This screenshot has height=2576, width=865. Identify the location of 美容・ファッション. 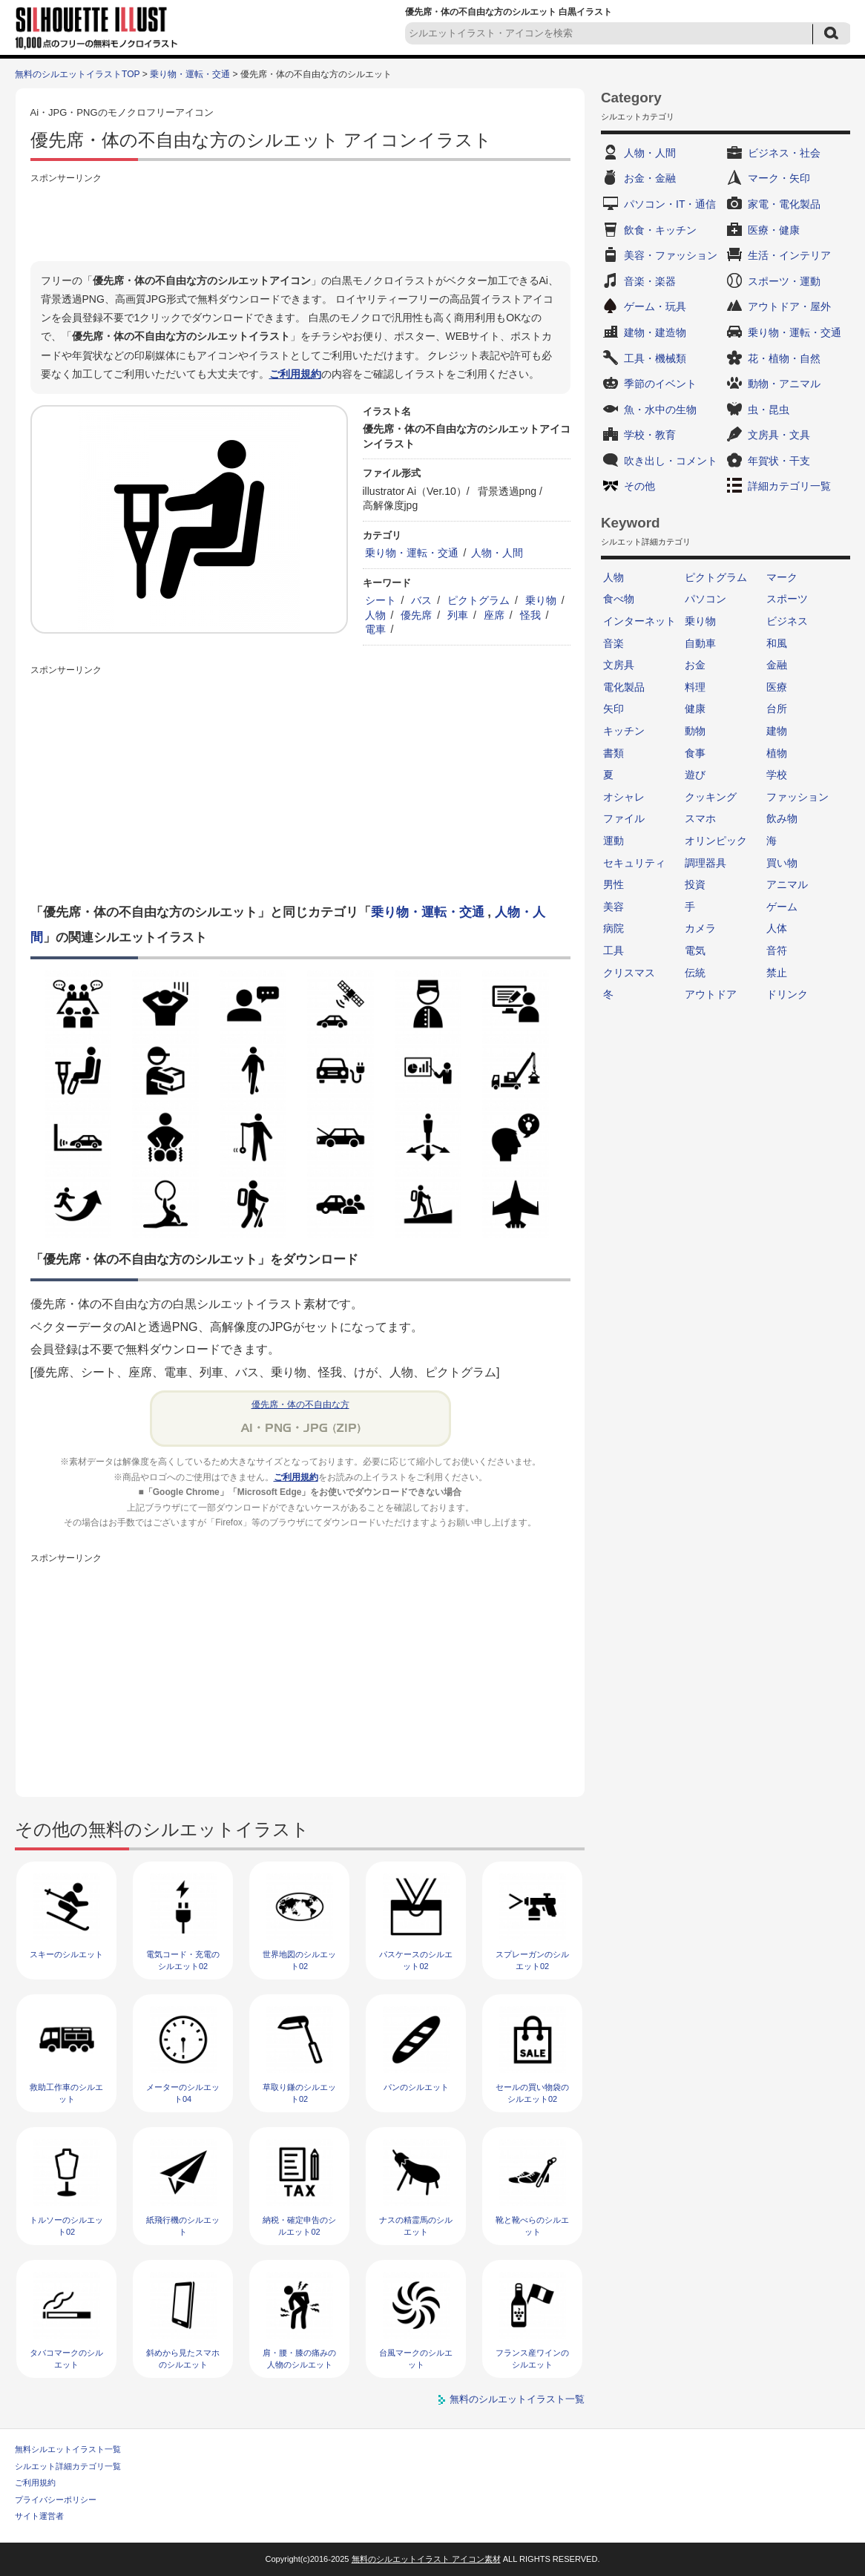
(670, 255).